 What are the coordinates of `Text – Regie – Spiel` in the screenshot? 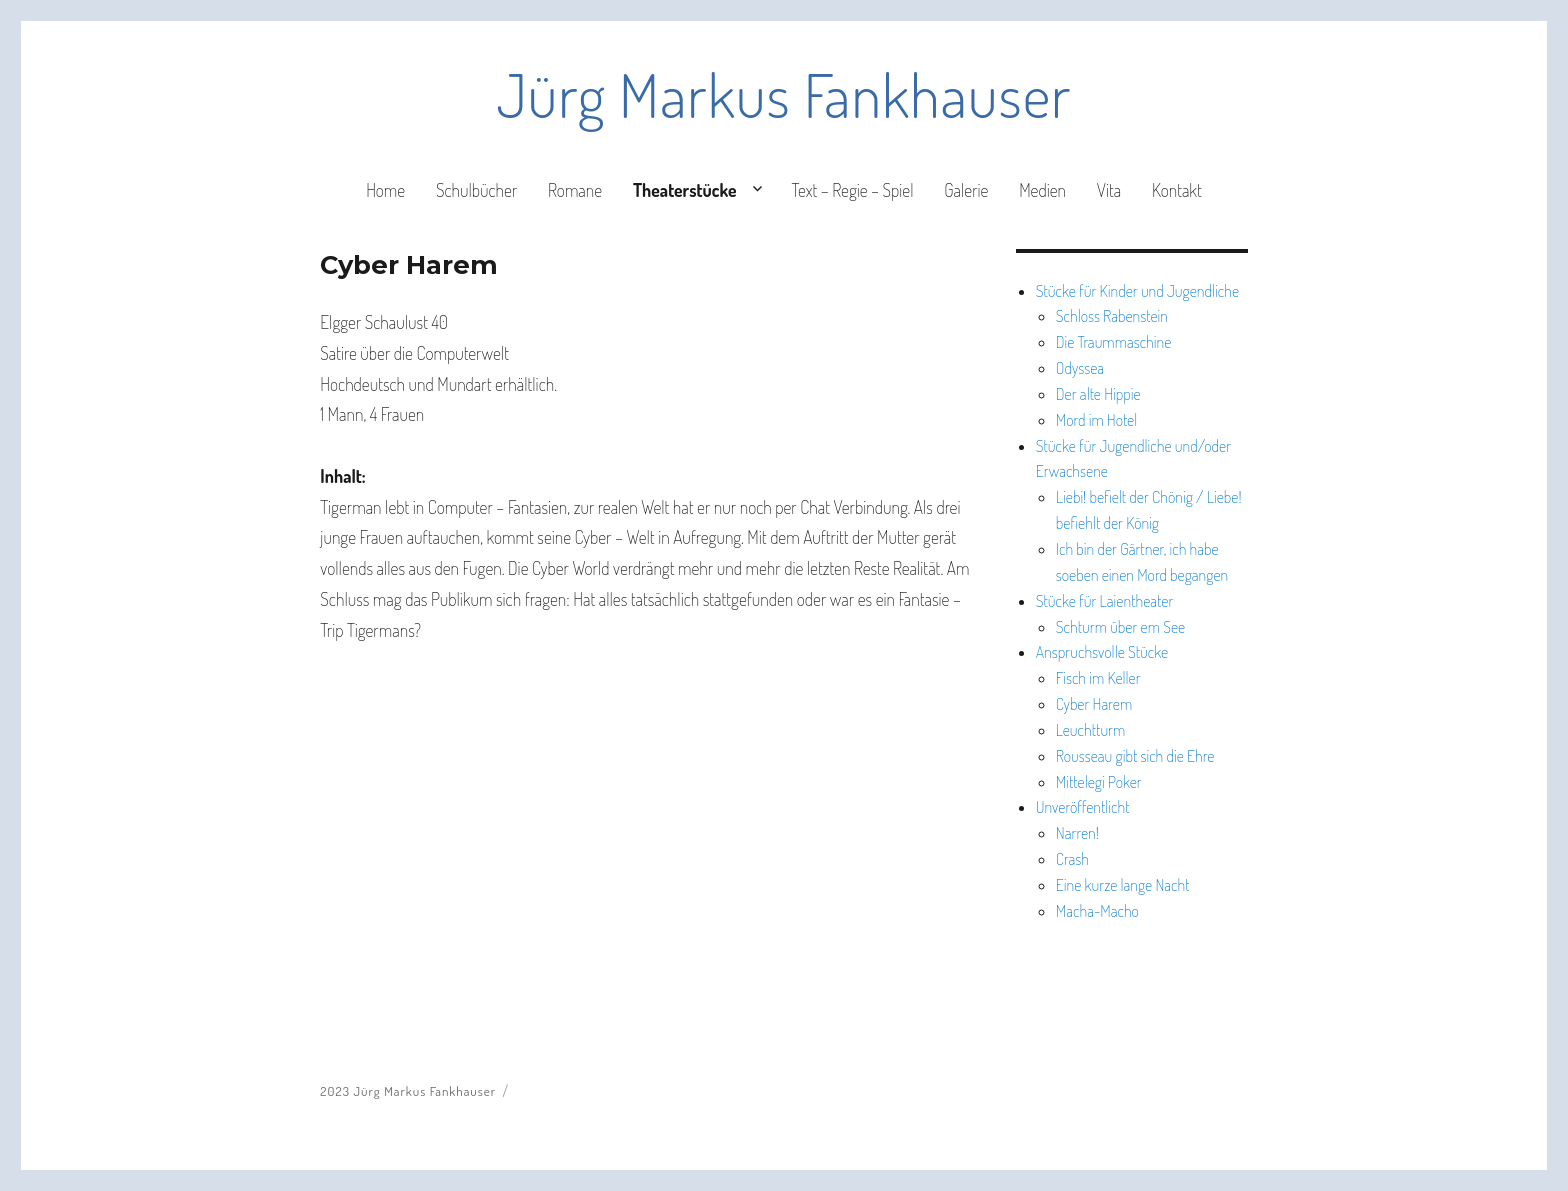 It's located at (852, 190).